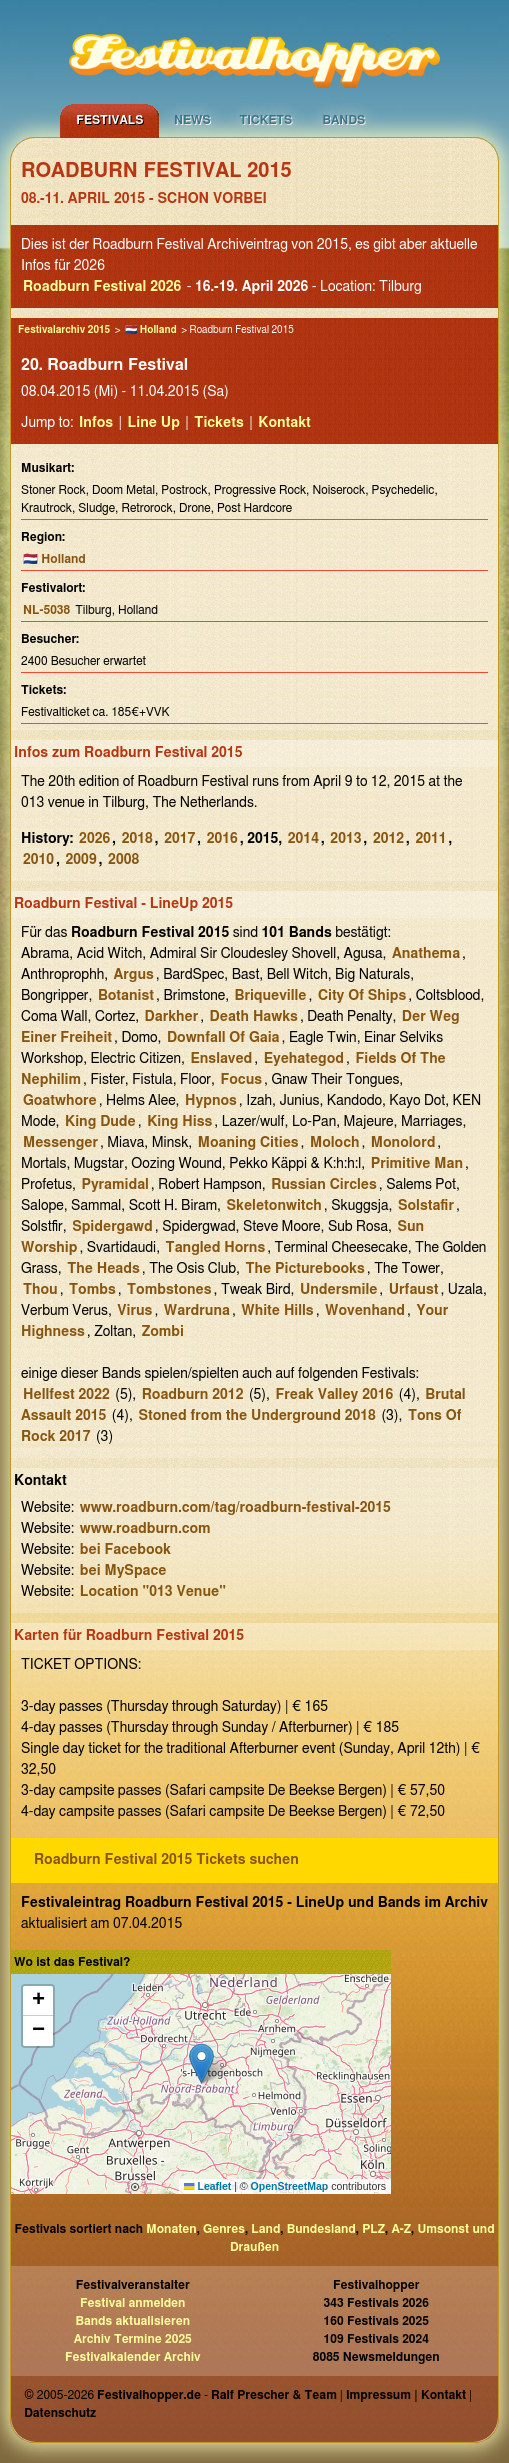  Describe the element at coordinates (193, 1395) in the screenshot. I see `Roadburn 2012` at that location.